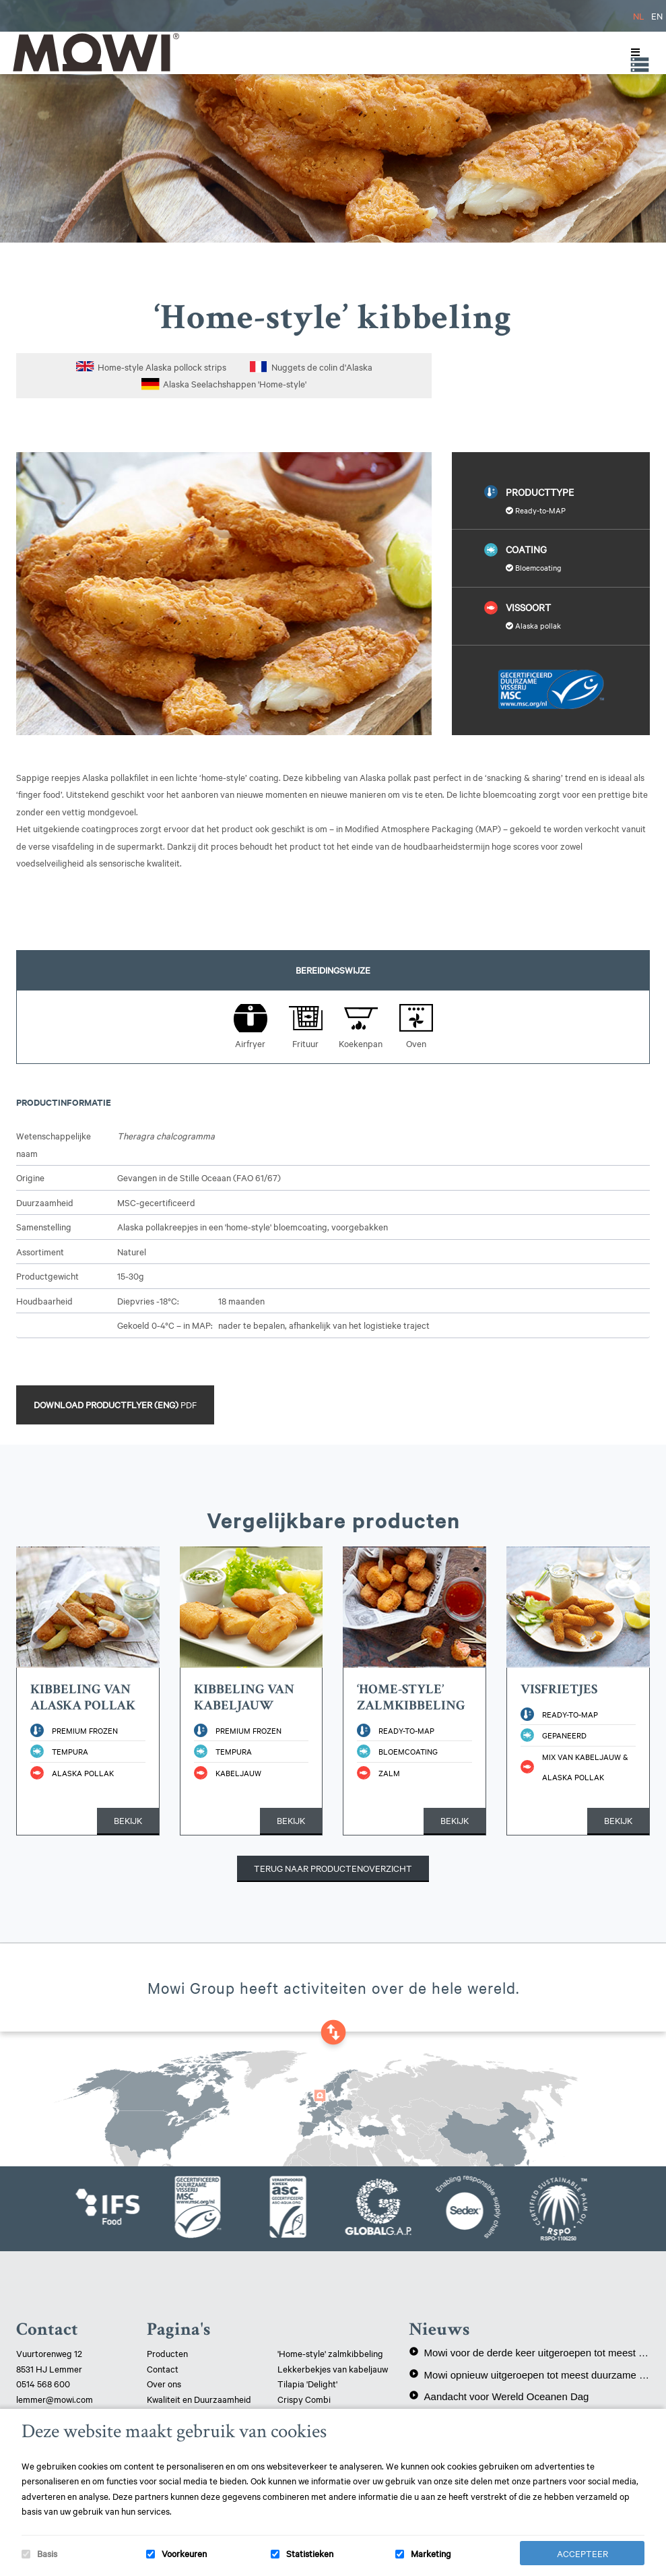 The height and width of the screenshot is (2576, 666). Describe the element at coordinates (632, 52) in the screenshot. I see `[Toggle Menu]` at that location.